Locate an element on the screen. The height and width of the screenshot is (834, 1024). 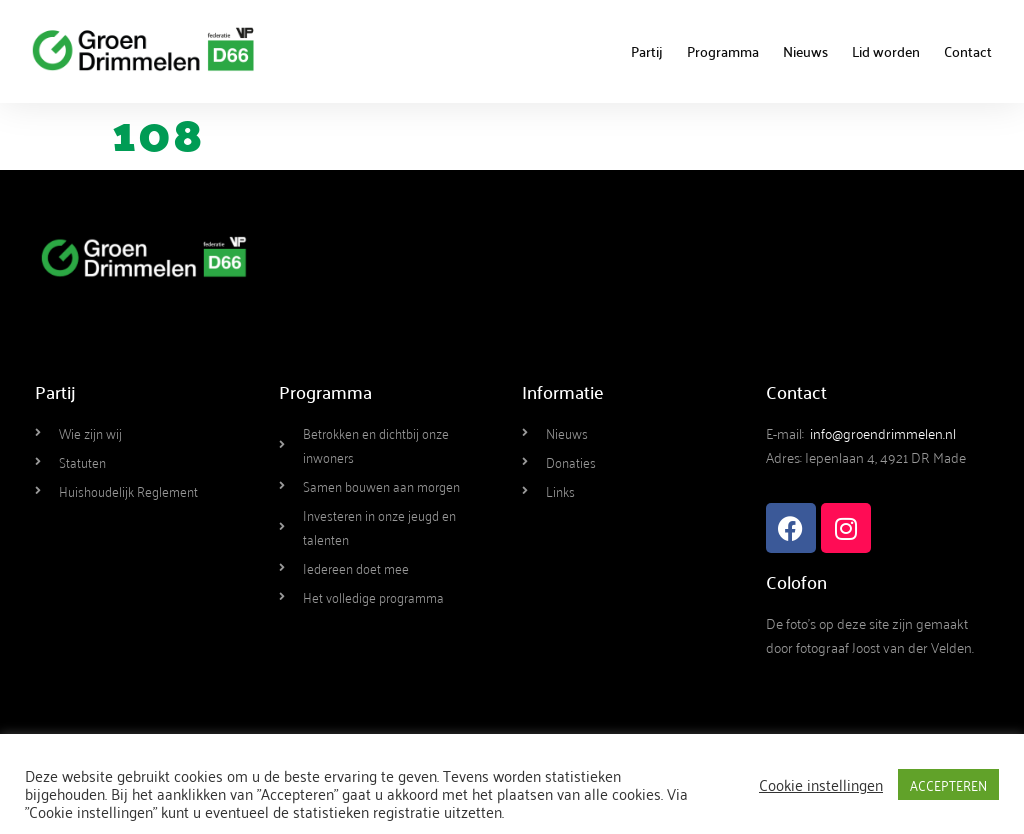
Cookie instellingen [button] is located at coordinates (821, 784).